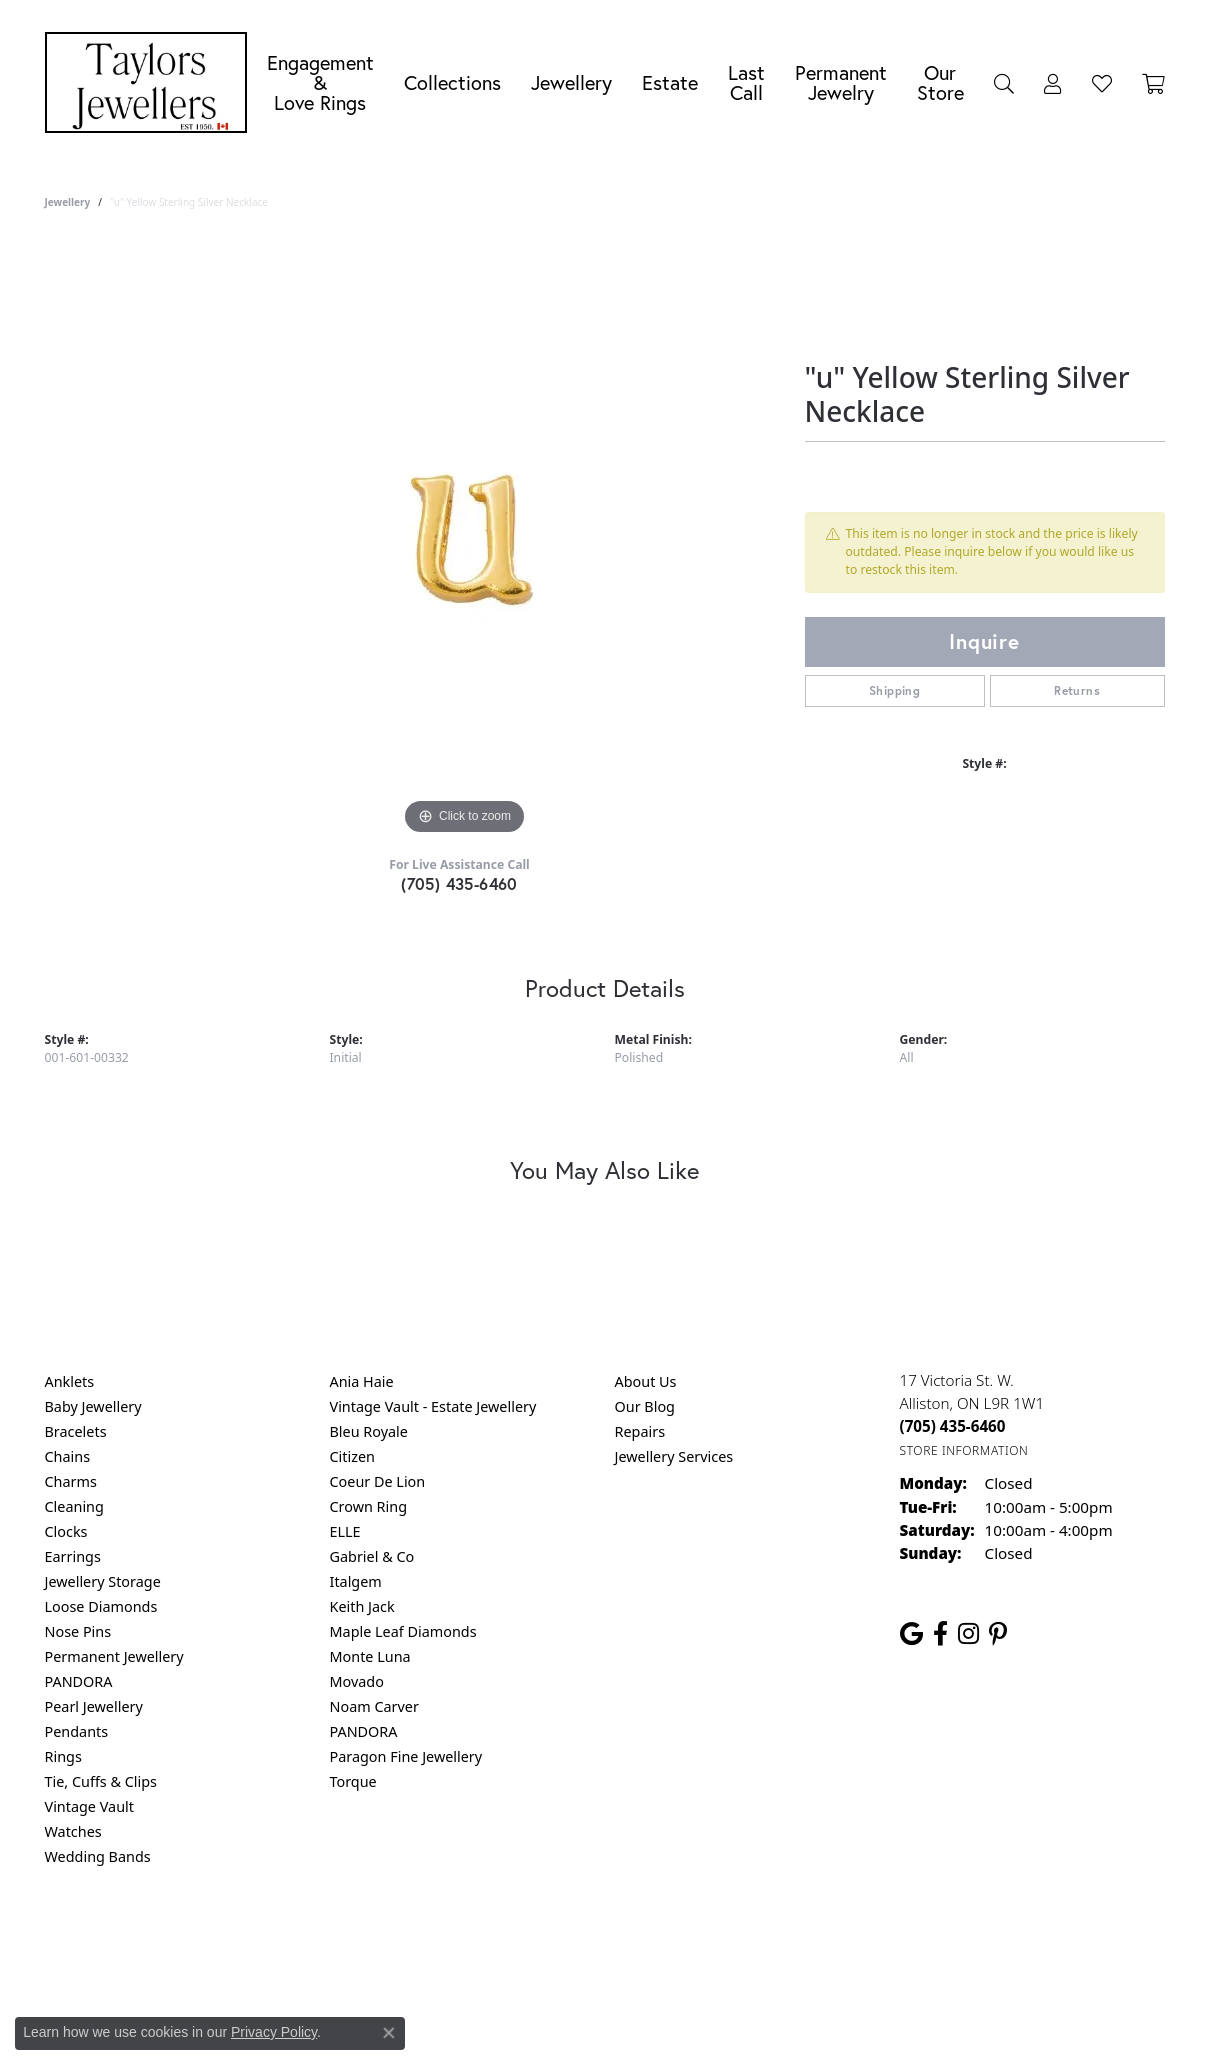 The height and width of the screenshot is (2065, 1209). I want to click on Nose Pins [menuitem], so click(78, 1631).